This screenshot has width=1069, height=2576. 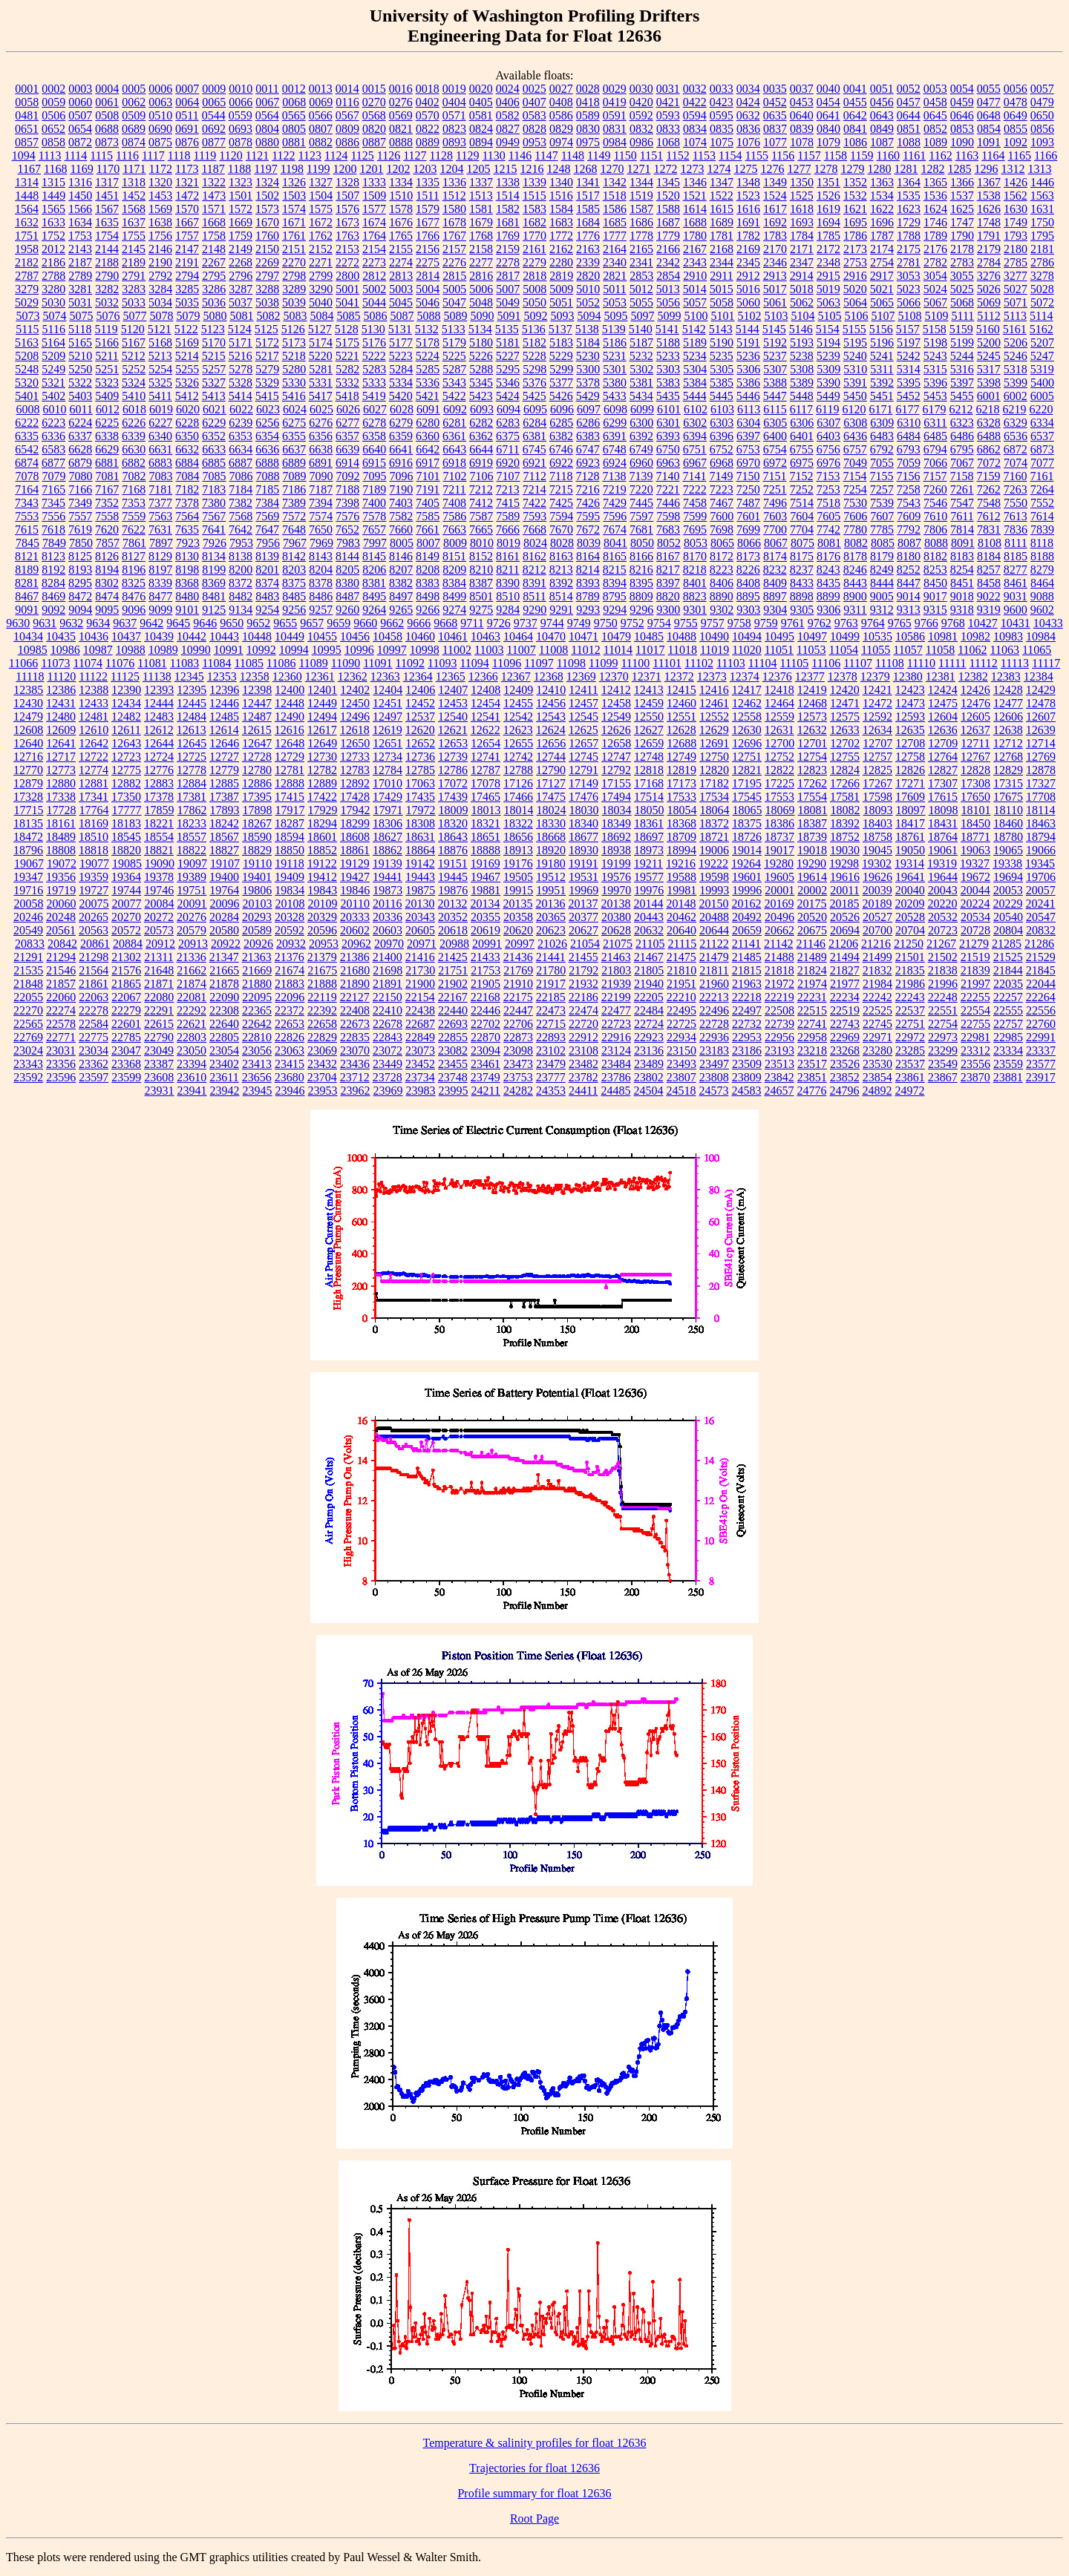 I want to click on 20293, so click(x=257, y=917).